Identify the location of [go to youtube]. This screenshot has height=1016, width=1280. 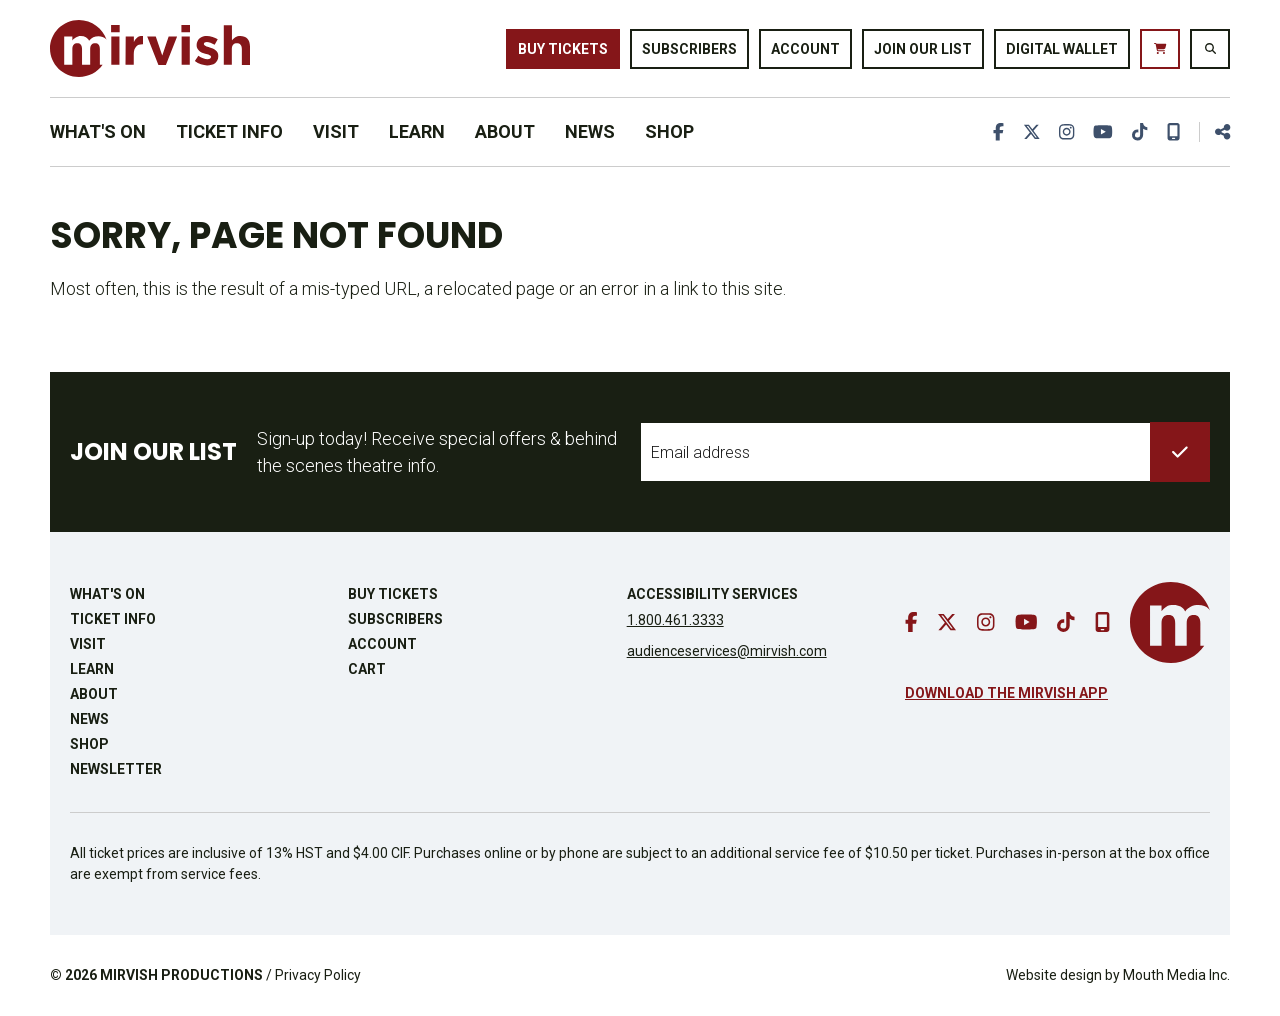
(1102, 131).